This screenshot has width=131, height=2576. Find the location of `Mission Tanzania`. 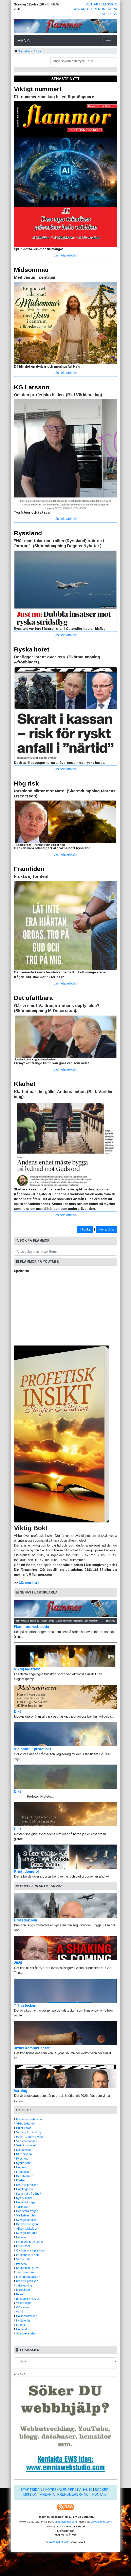

Mission Tanzania is located at coordinates (39, 2494).